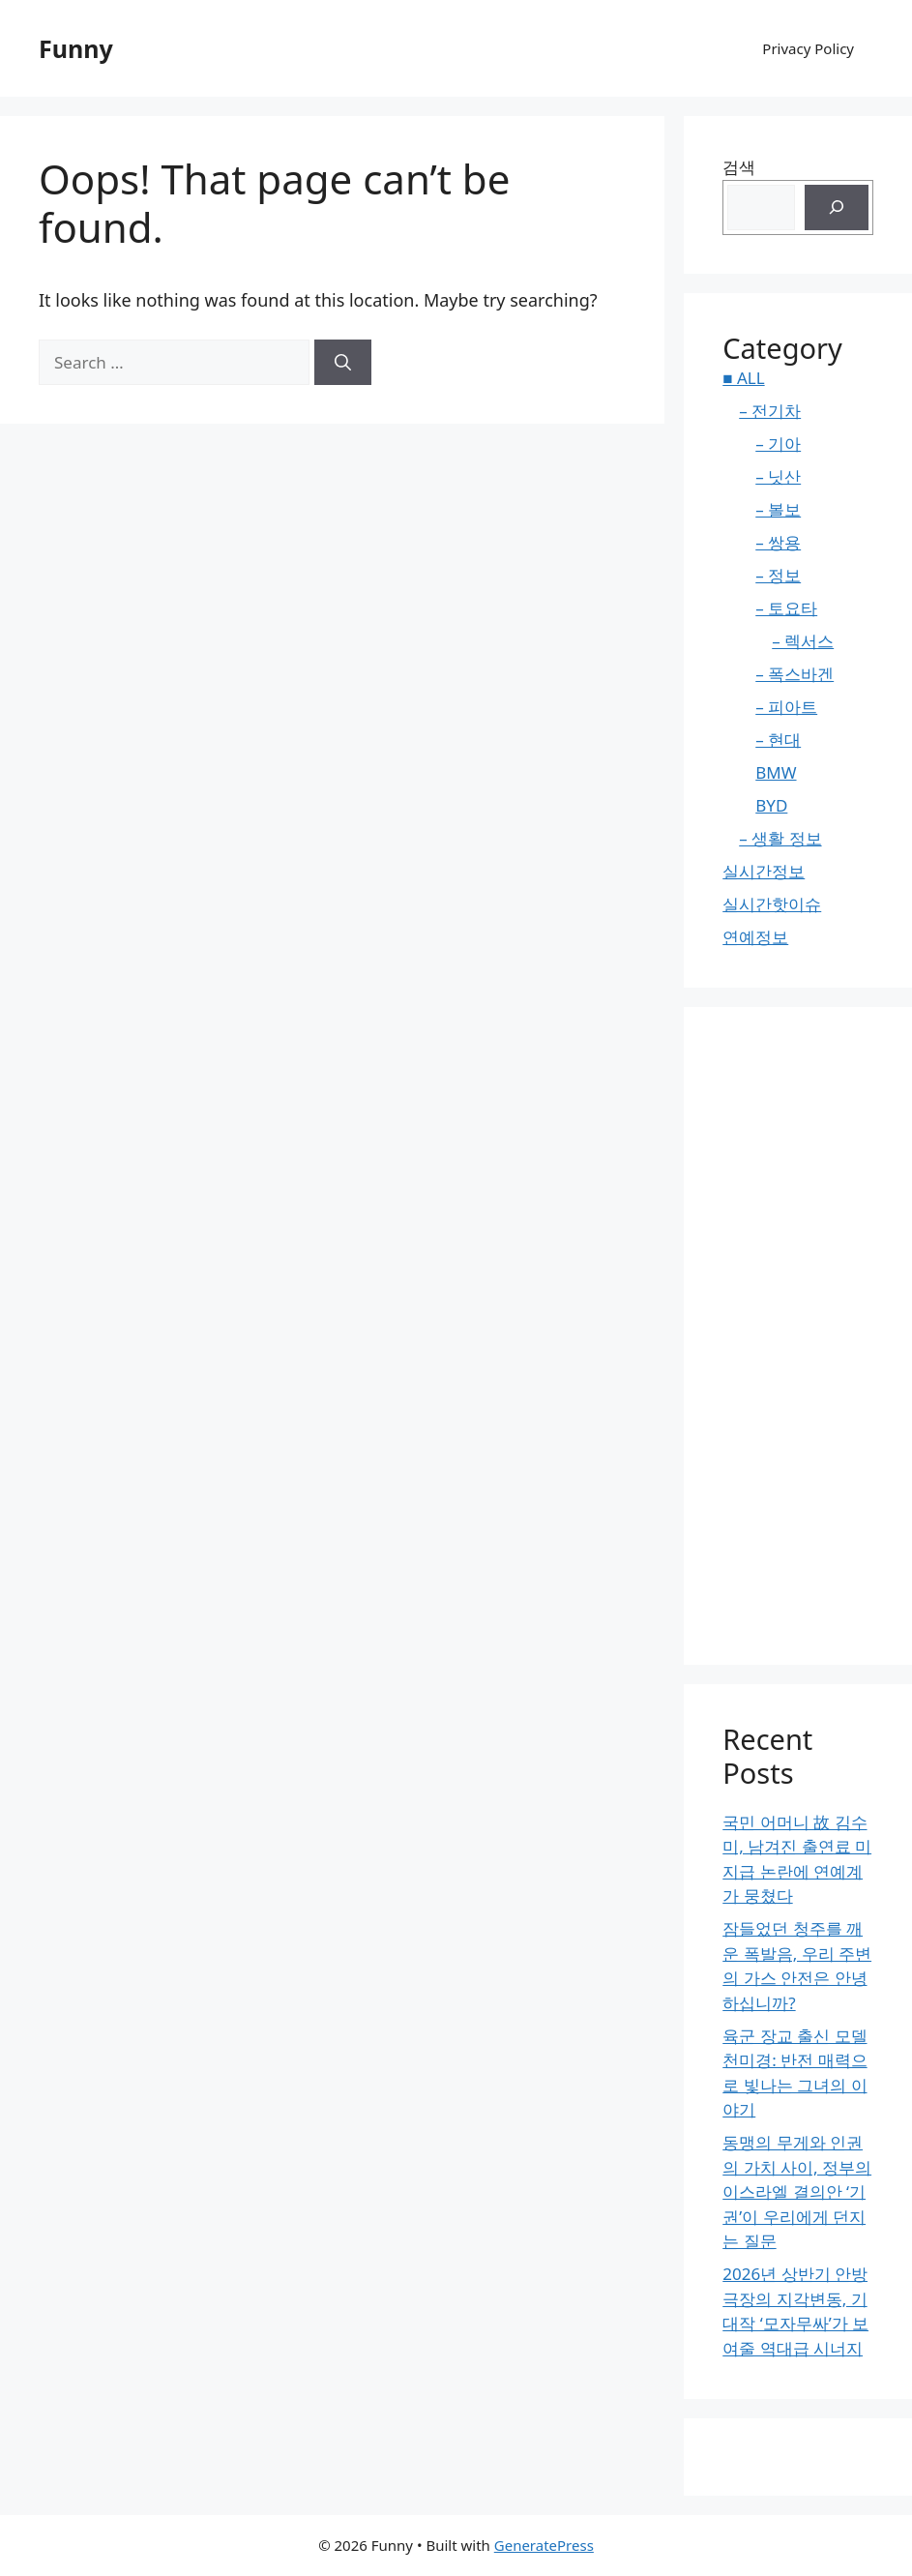  I want to click on ■ ALL, so click(743, 378).